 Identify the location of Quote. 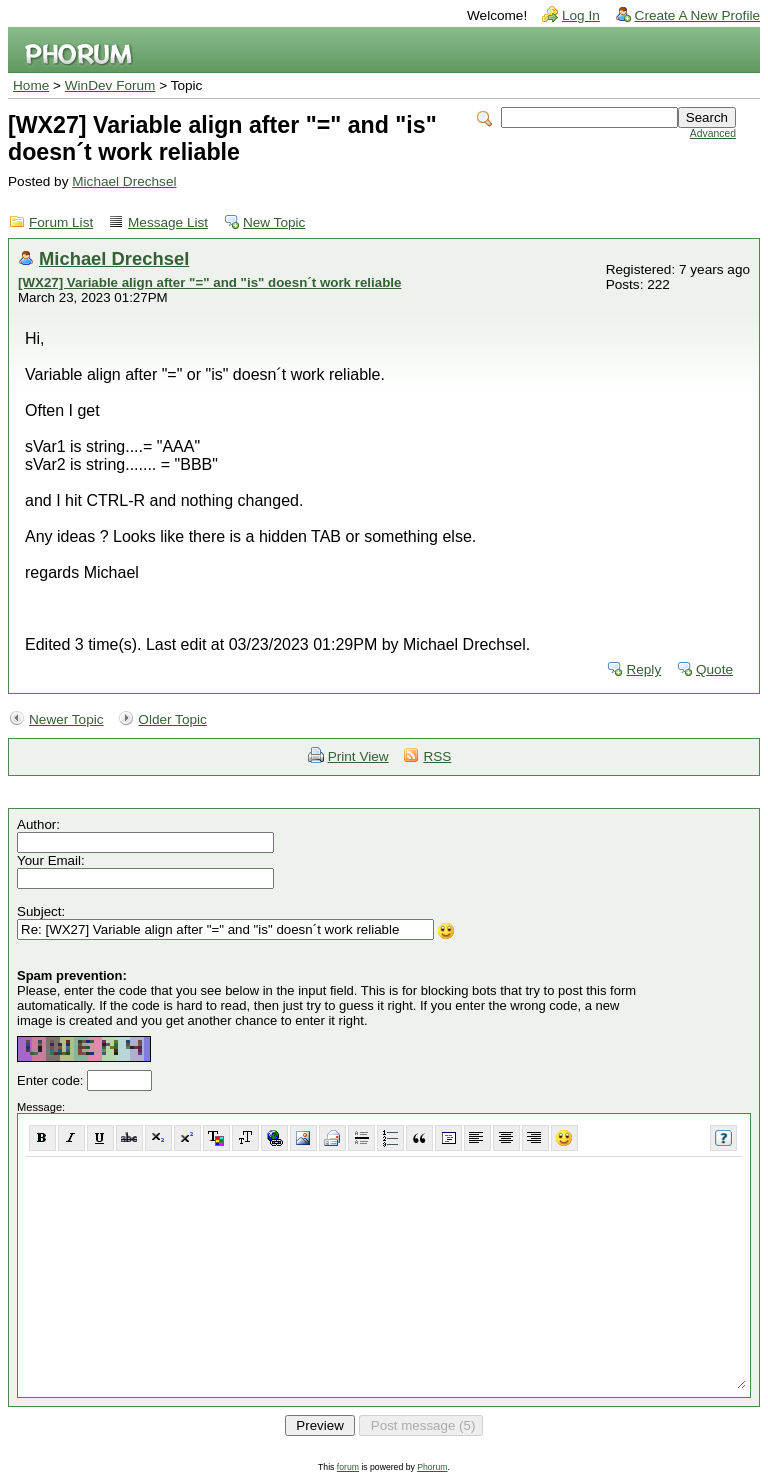
(714, 669).